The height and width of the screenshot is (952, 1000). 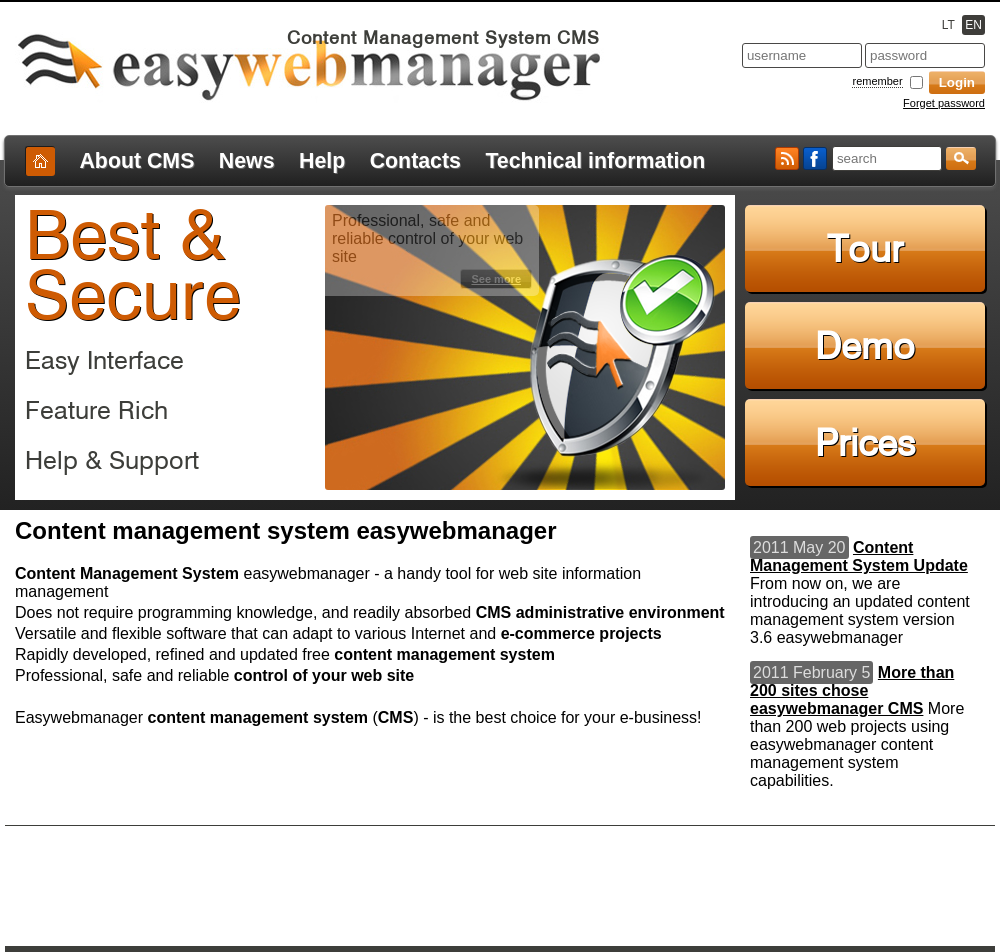 I want to click on Tour, so click(x=865, y=248).